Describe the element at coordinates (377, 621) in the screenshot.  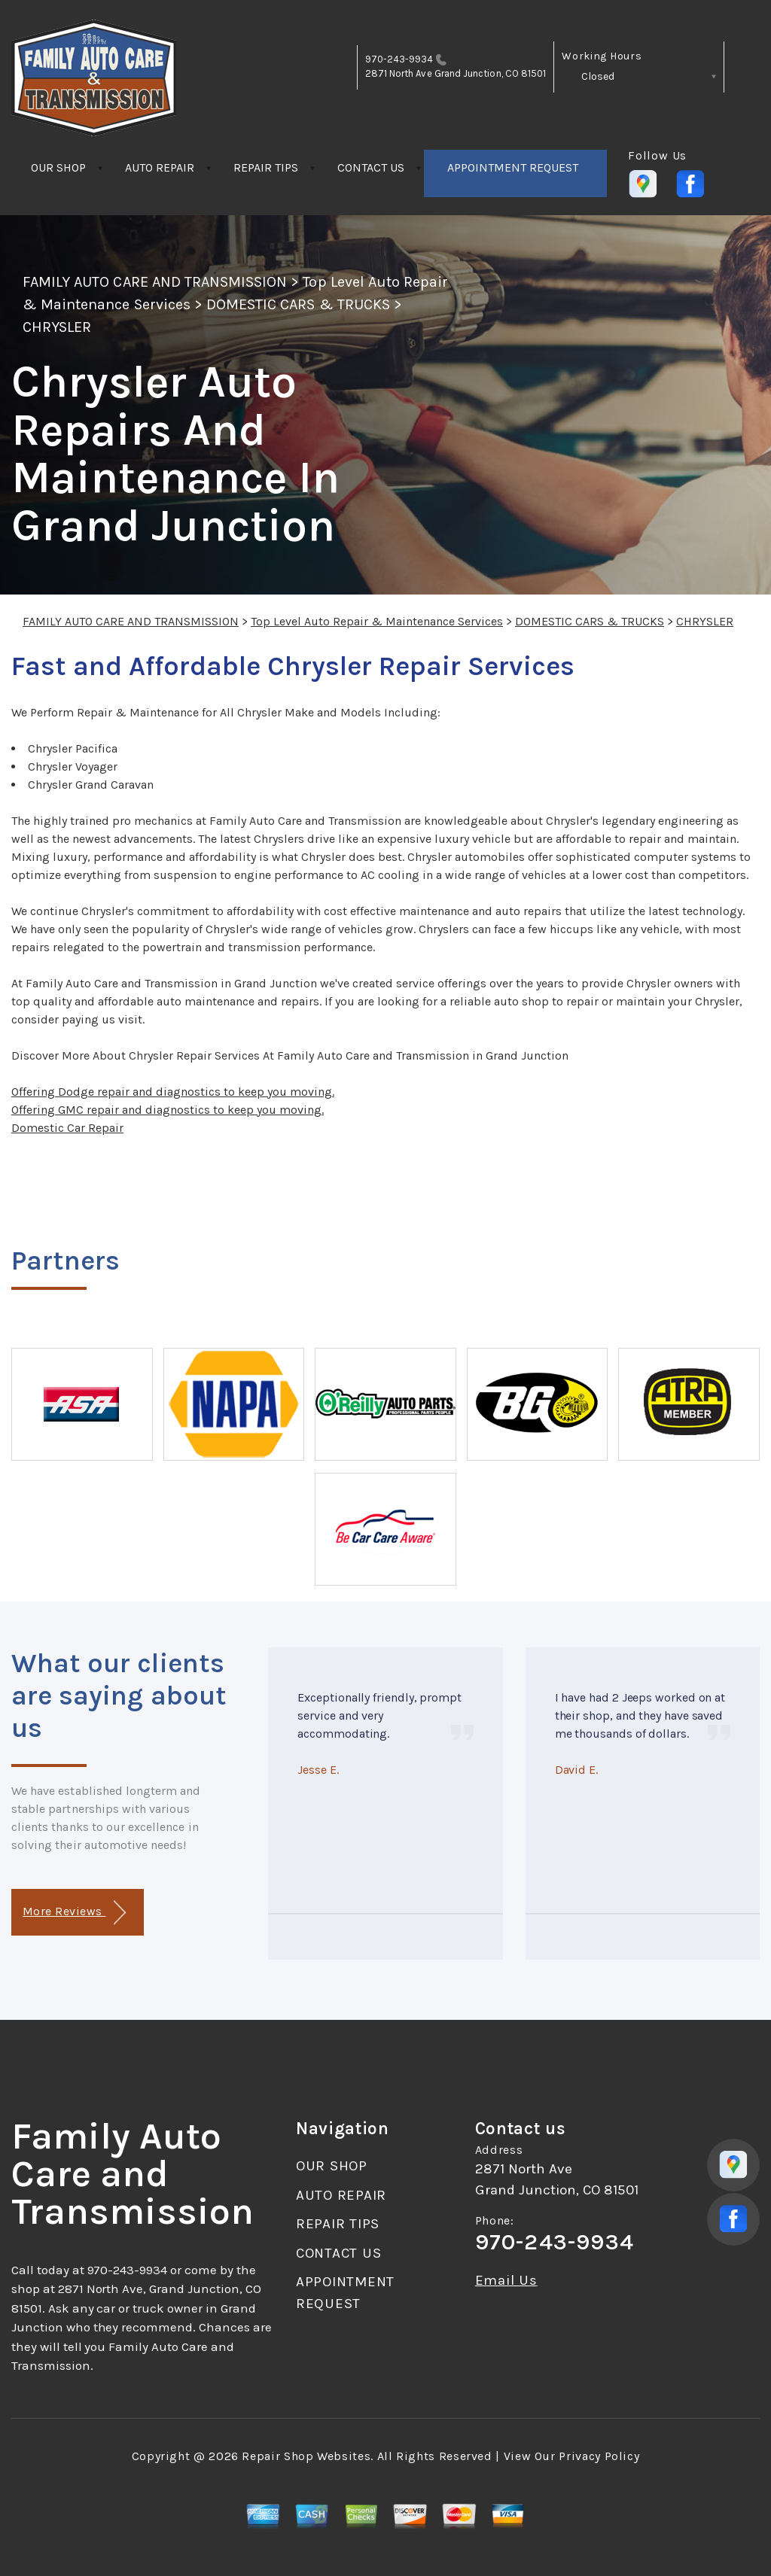
I see `Top Level Auto Repair & Maintenance Services` at that location.